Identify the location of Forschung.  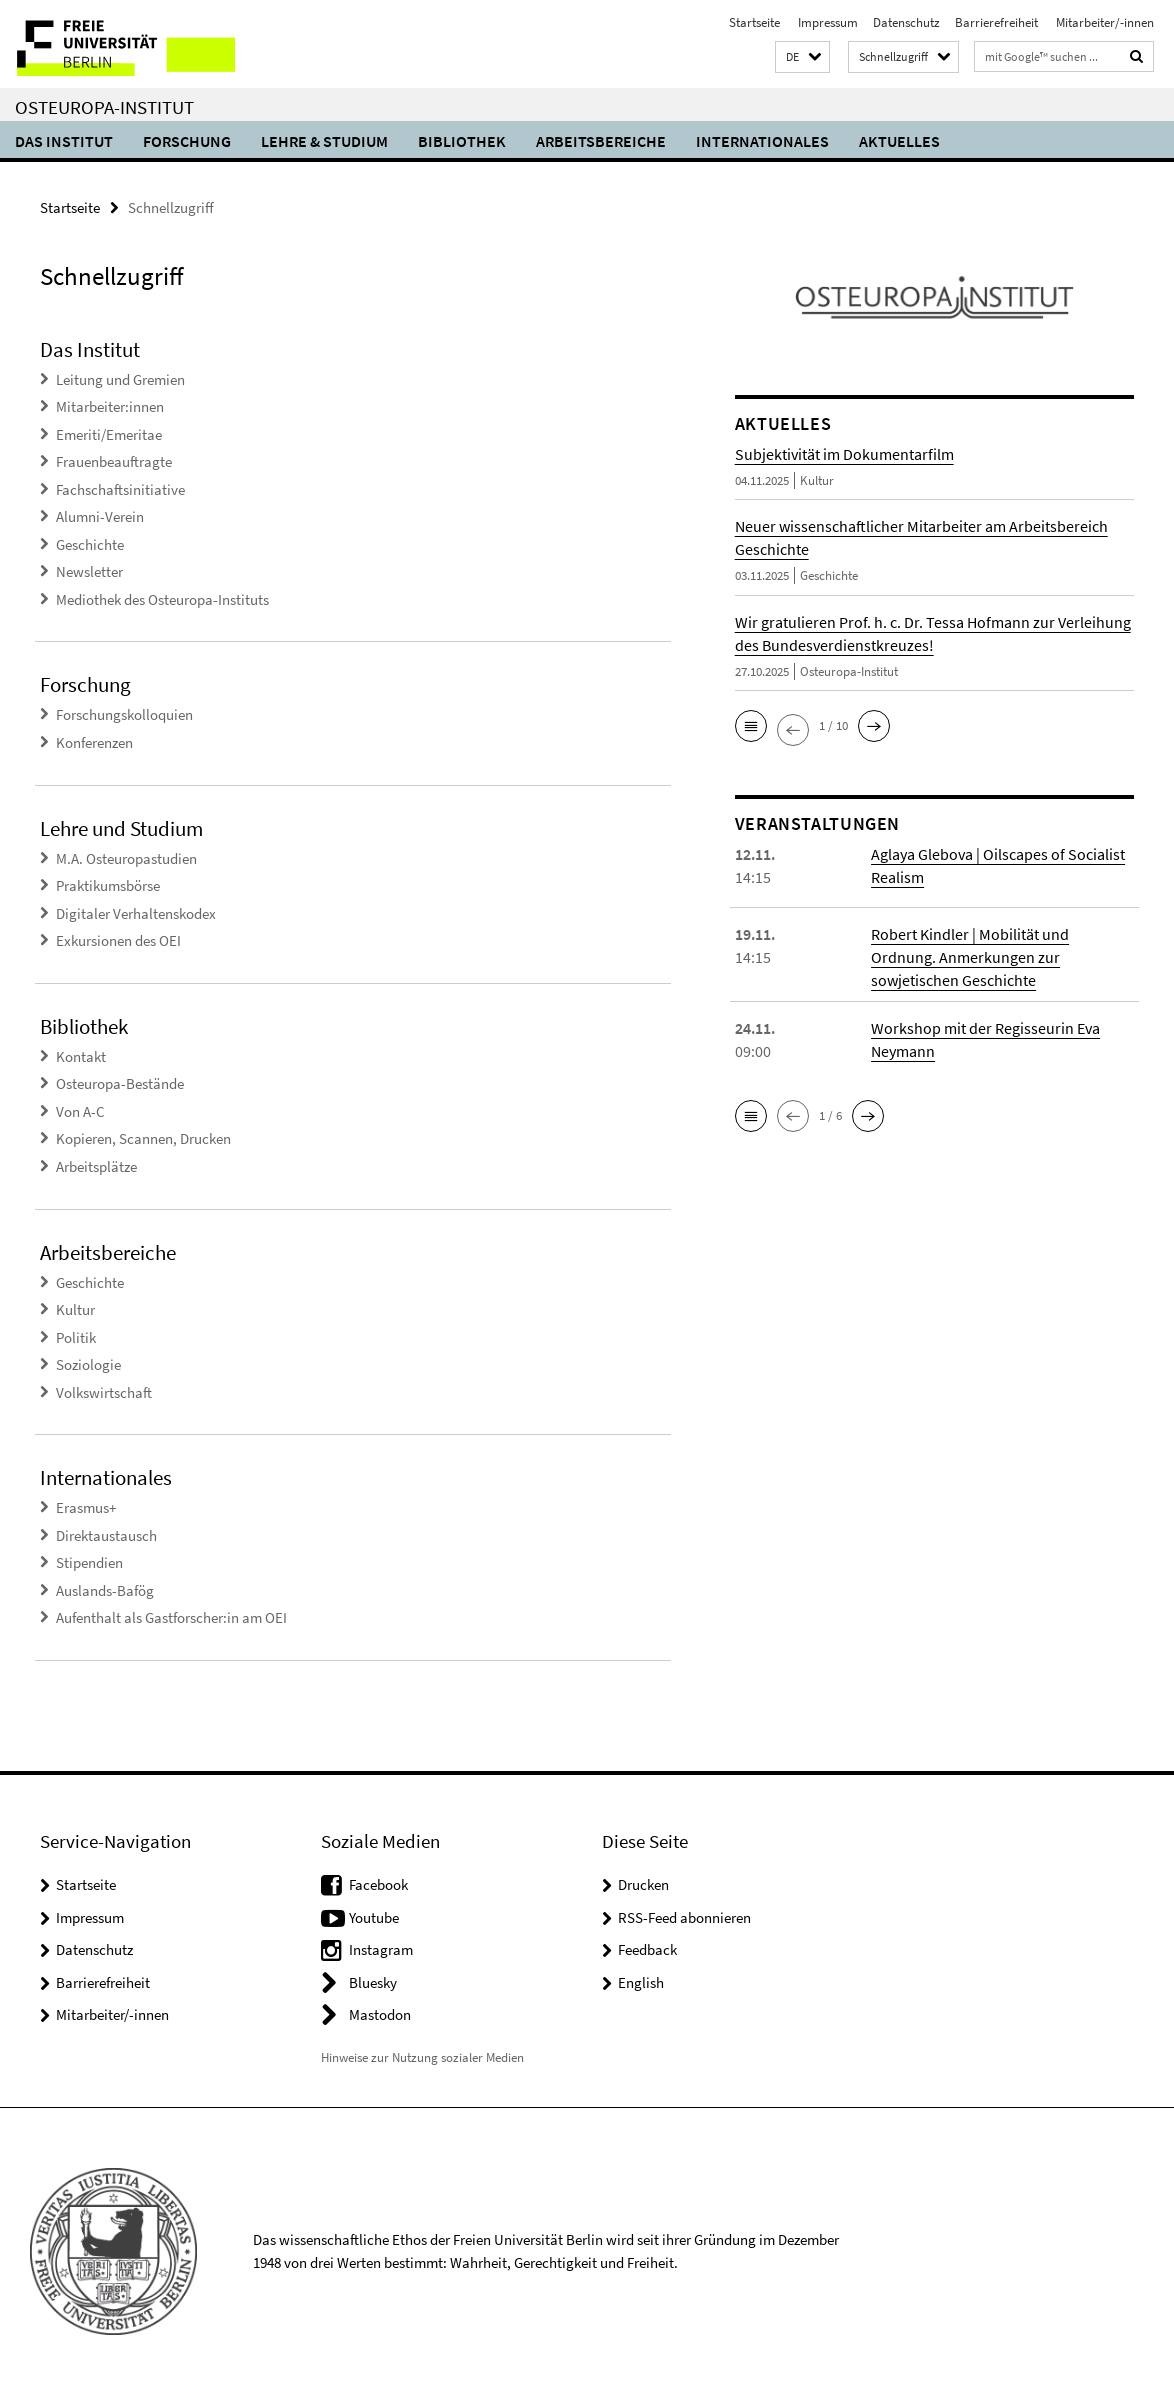
(187, 141).